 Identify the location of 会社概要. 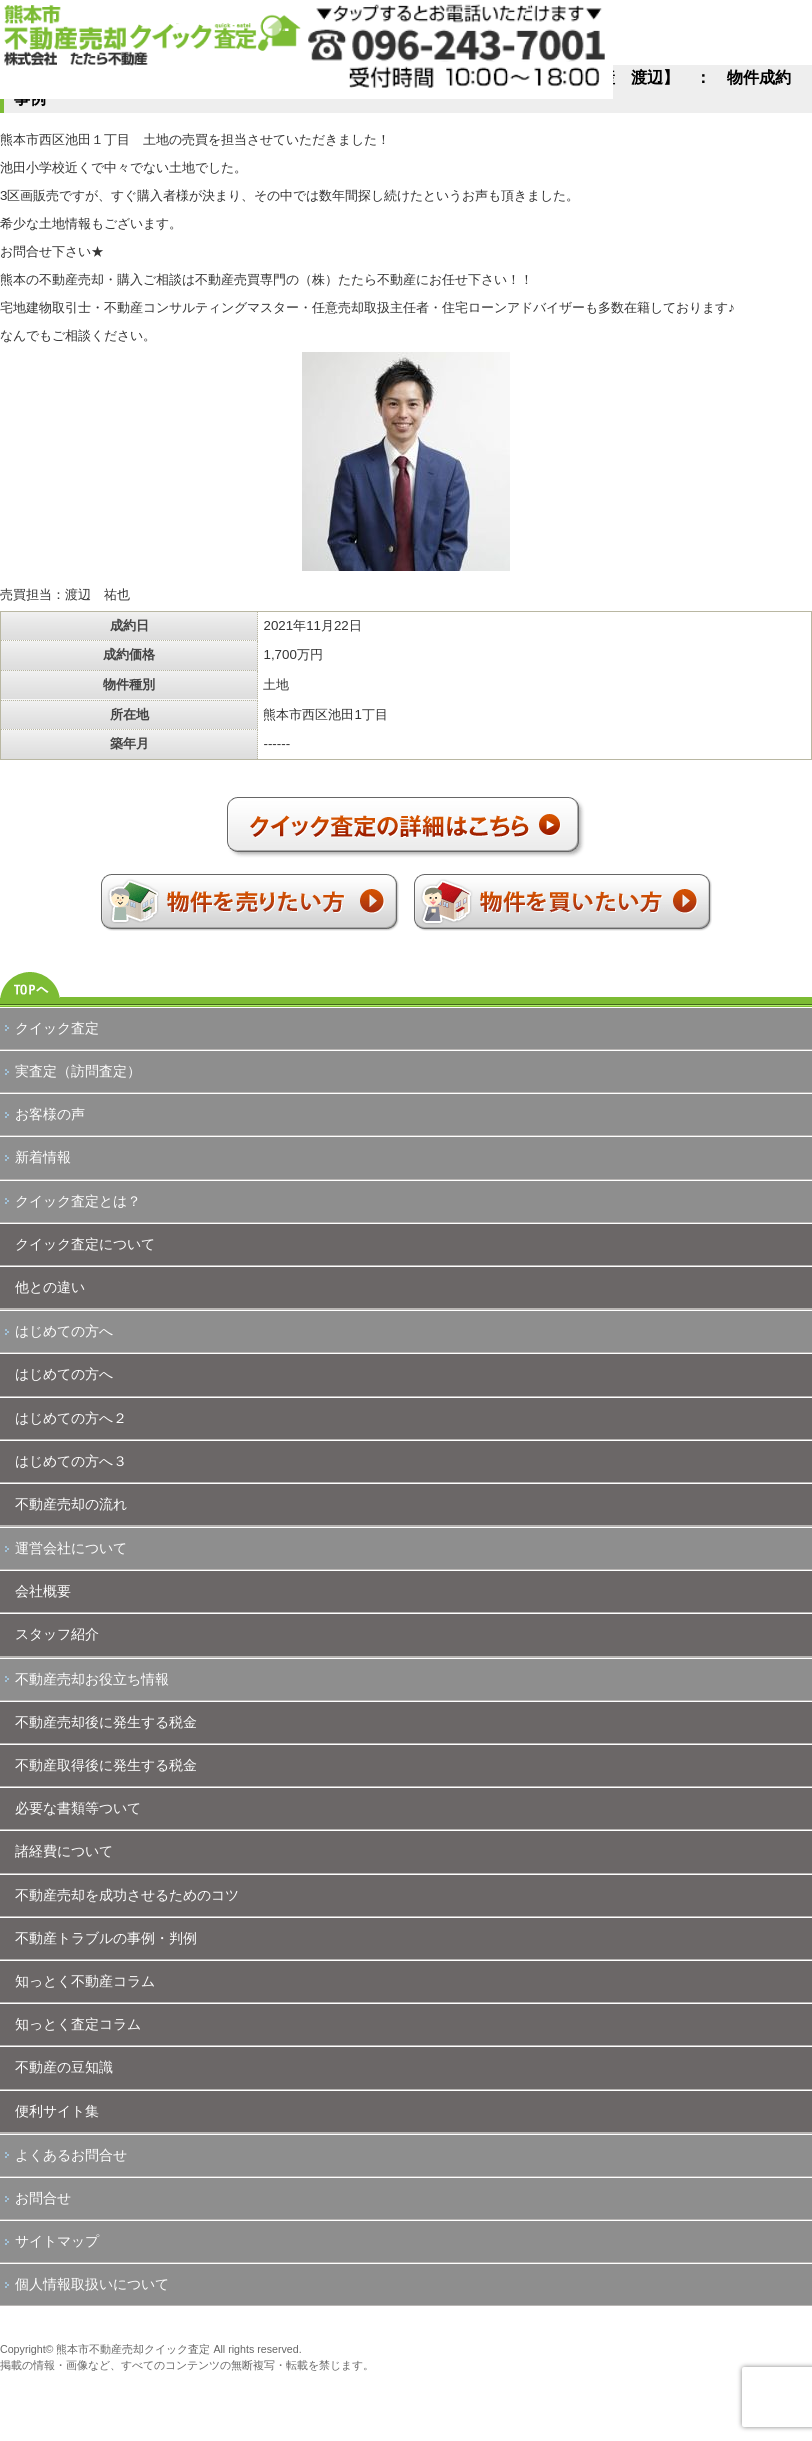
(43, 1591).